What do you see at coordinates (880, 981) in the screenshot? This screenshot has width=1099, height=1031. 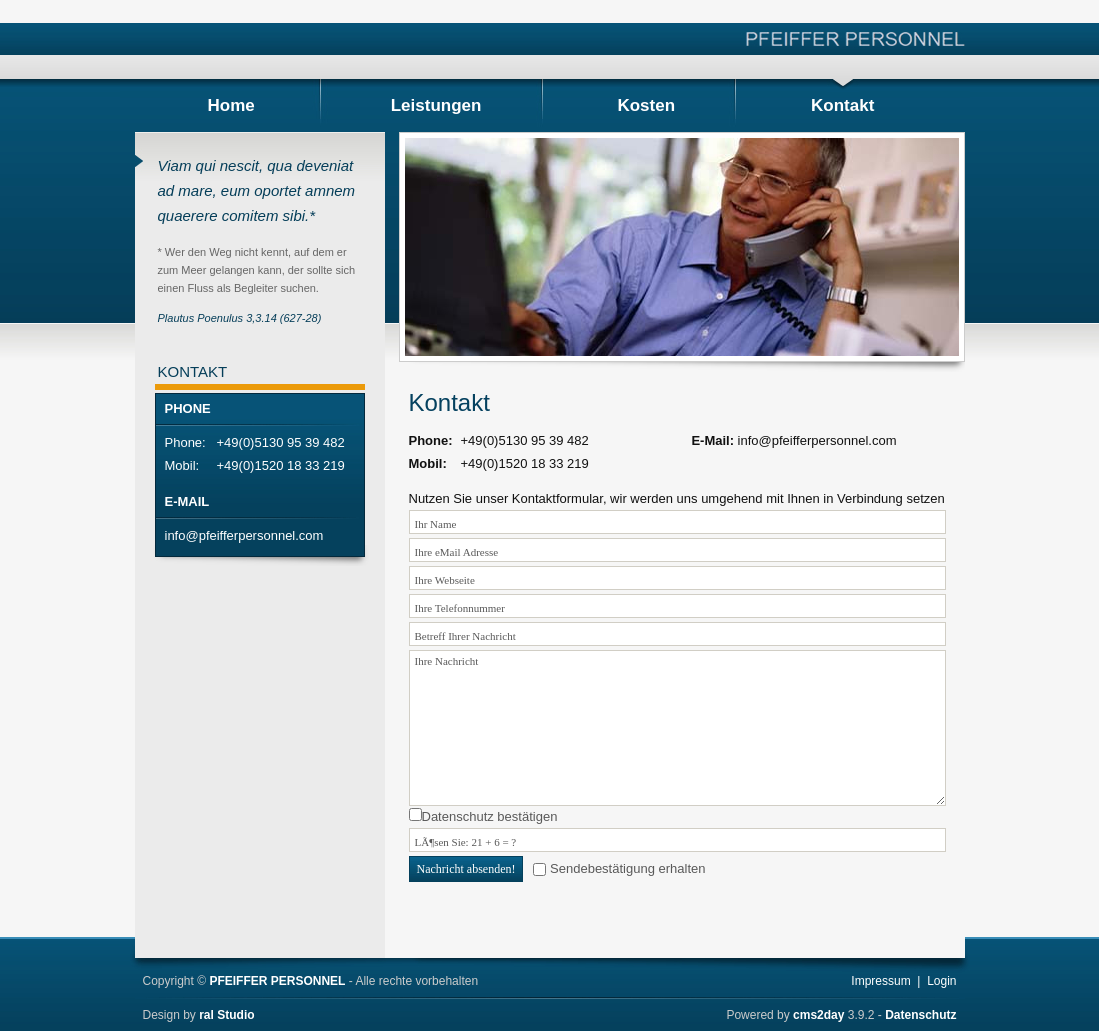 I see `Impressum` at bounding box center [880, 981].